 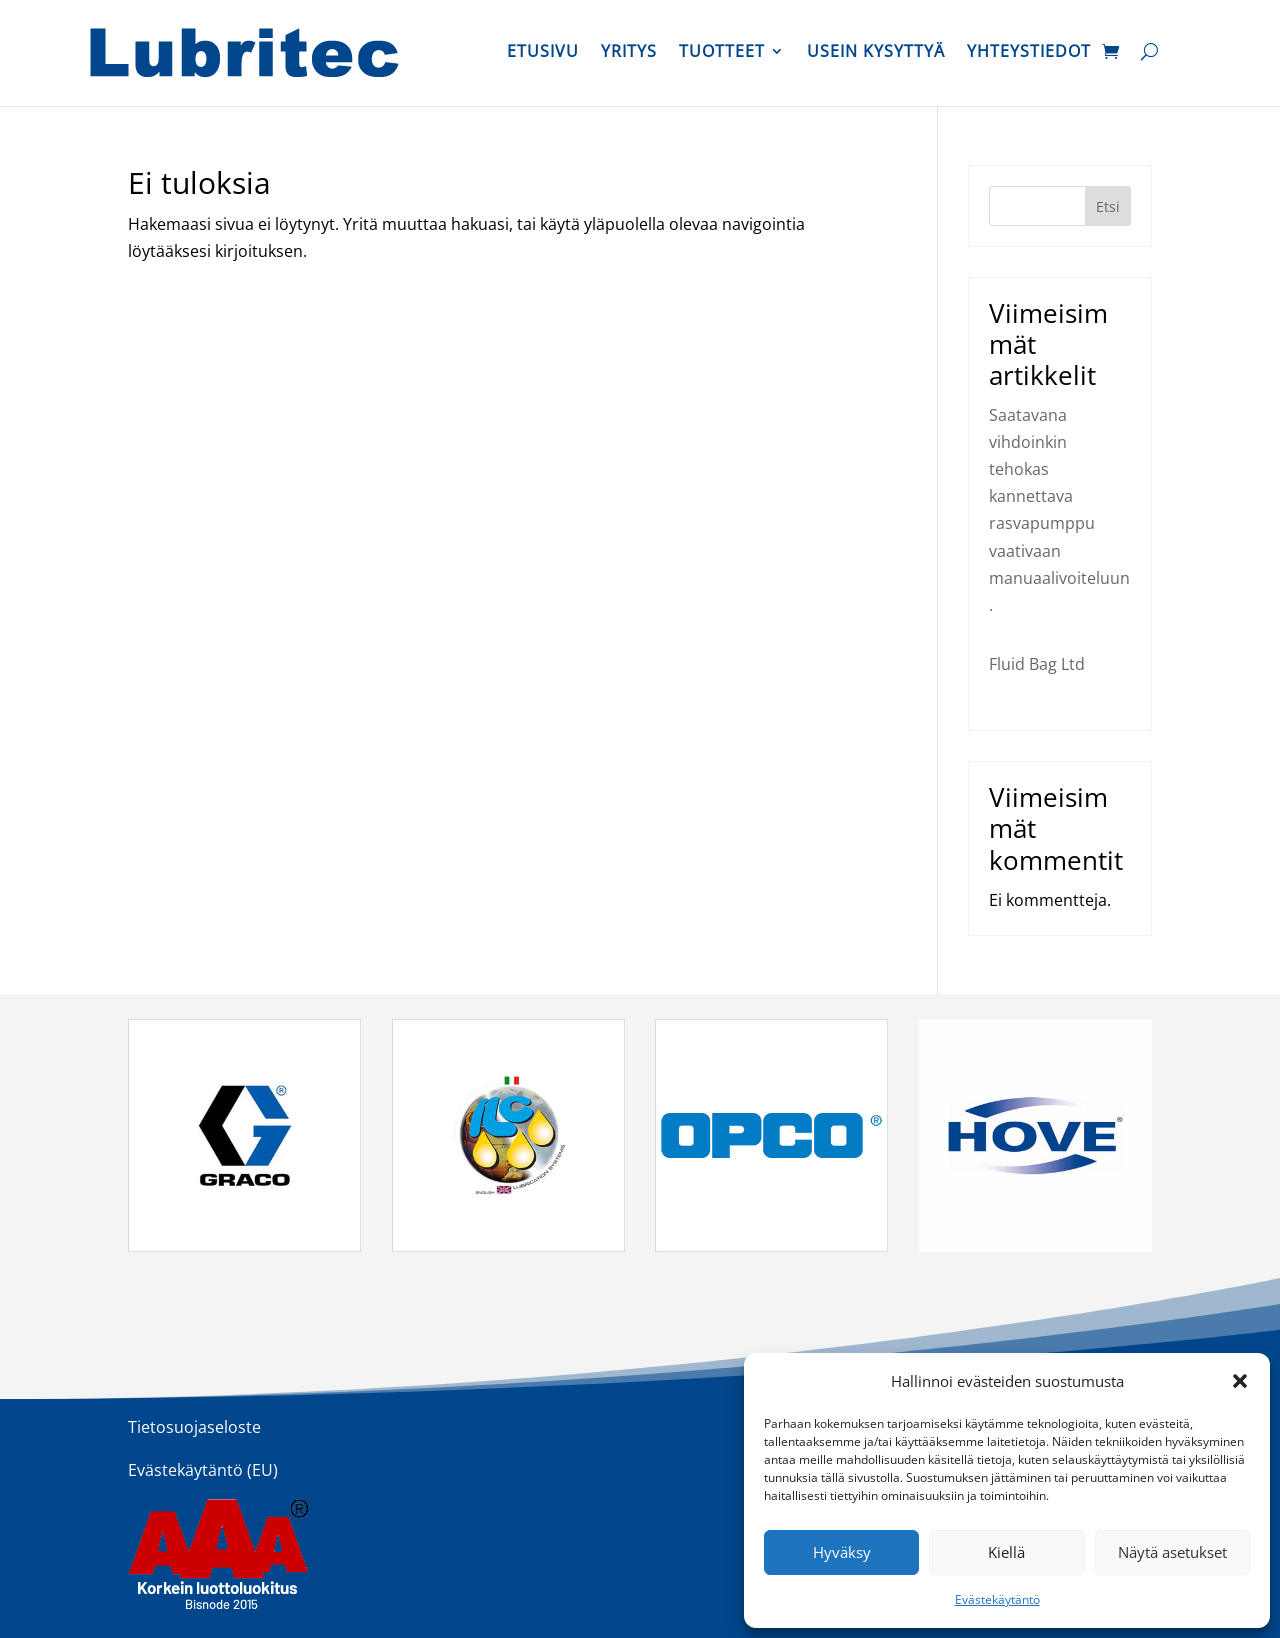 I want to click on Usein kysyttyä, so click(x=876, y=53).